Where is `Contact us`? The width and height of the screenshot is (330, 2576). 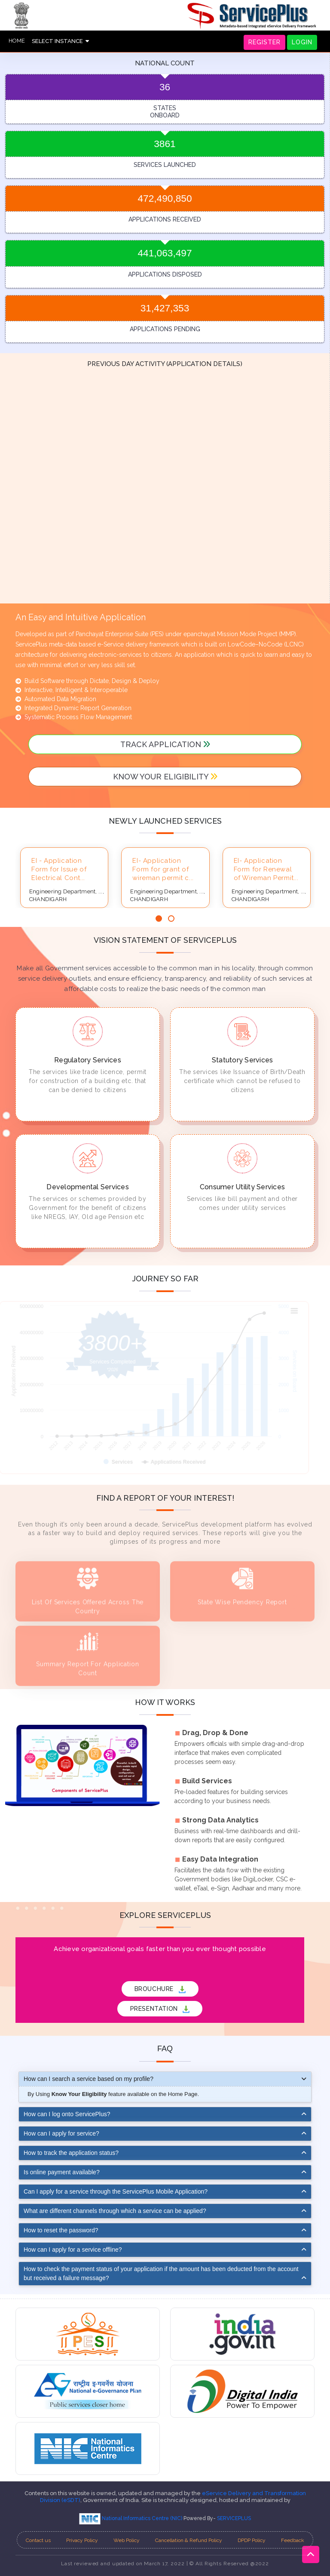
Contact us is located at coordinates (38, 2540).